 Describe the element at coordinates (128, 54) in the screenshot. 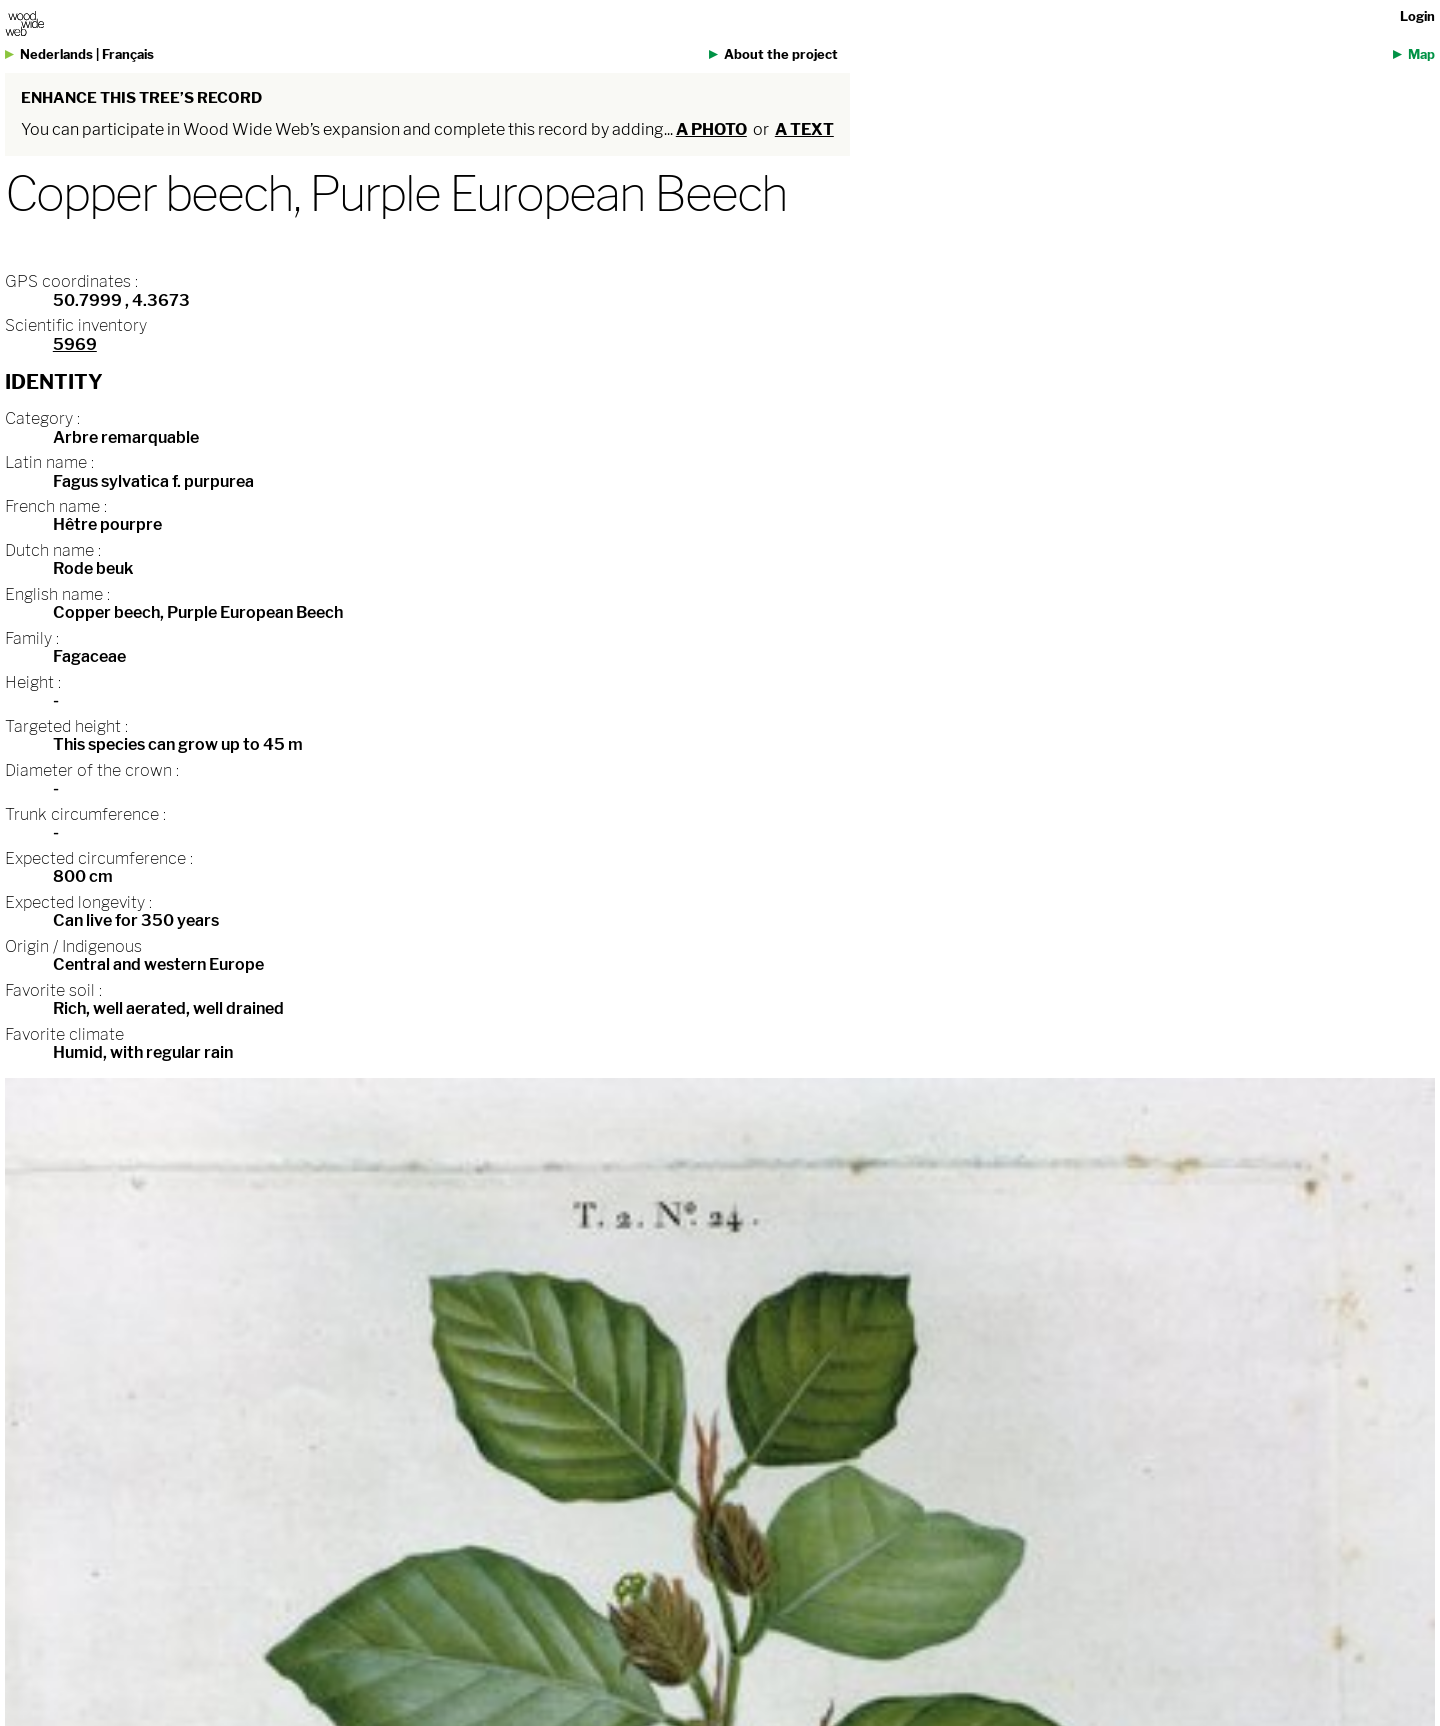

I see `Français` at that location.